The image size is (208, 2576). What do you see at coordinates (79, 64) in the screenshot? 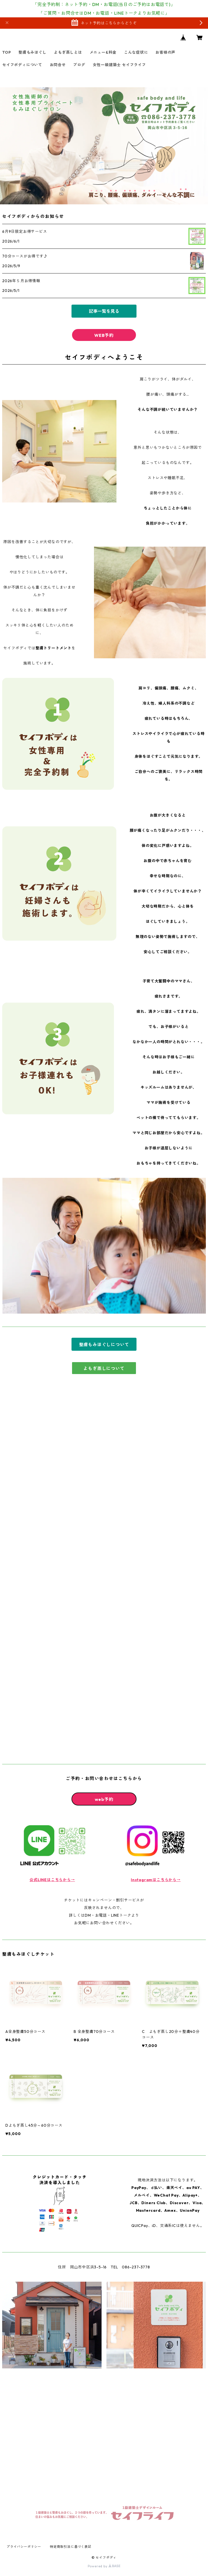
I see `ブログ` at bounding box center [79, 64].